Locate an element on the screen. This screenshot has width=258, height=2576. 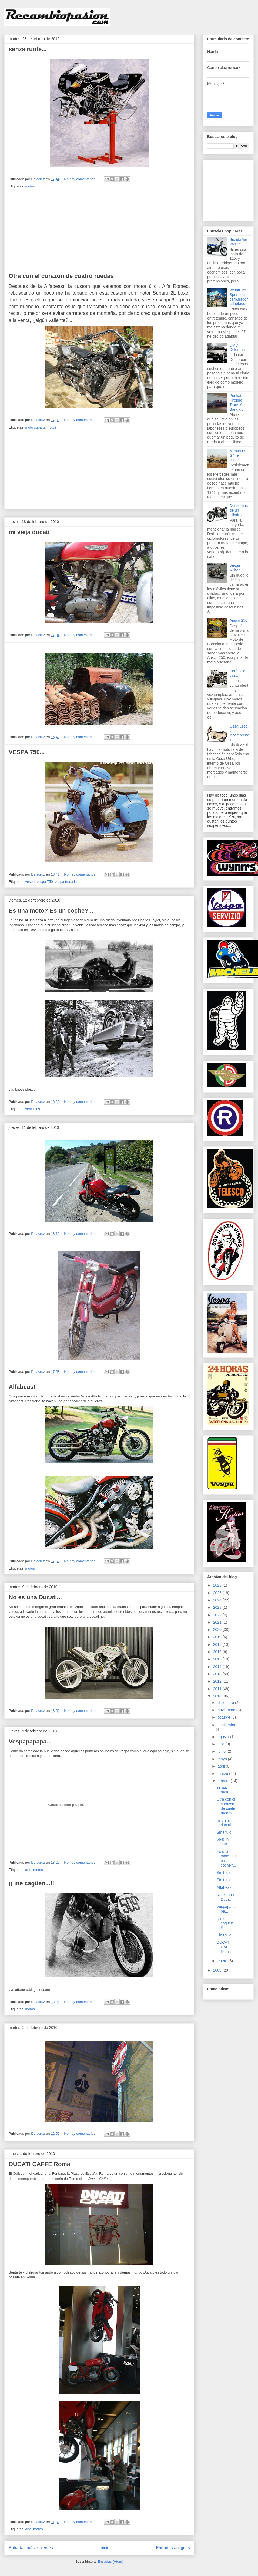
2018 is located at coordinates (218, 1644).